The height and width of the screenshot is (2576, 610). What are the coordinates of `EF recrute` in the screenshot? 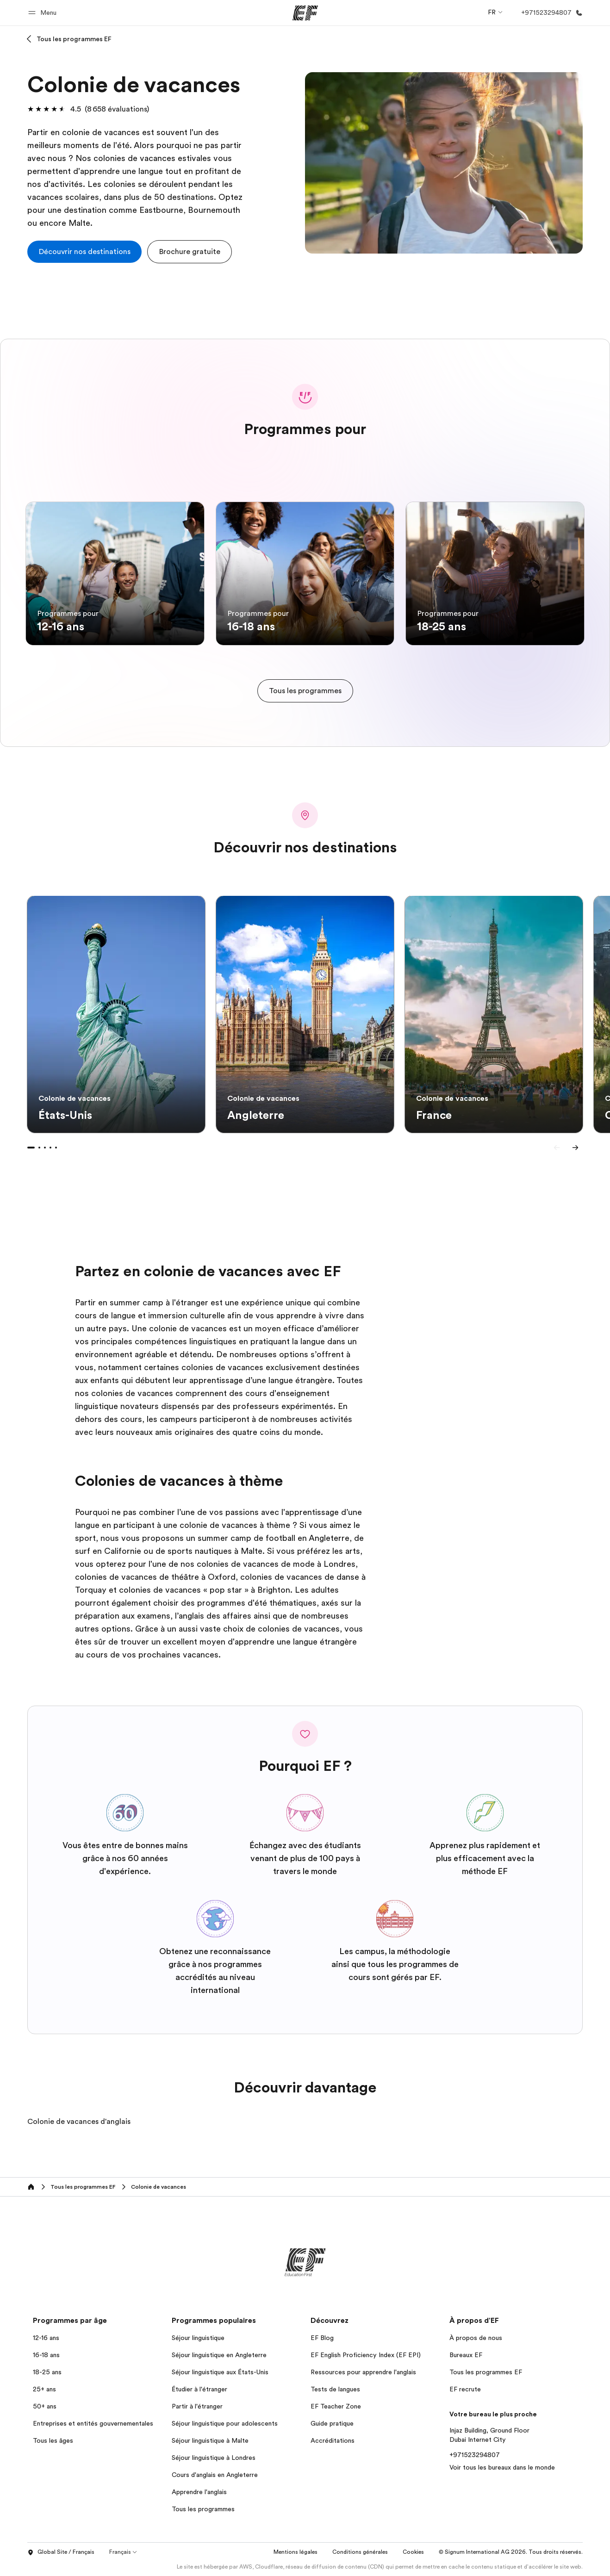 It's located at (465, 2389).